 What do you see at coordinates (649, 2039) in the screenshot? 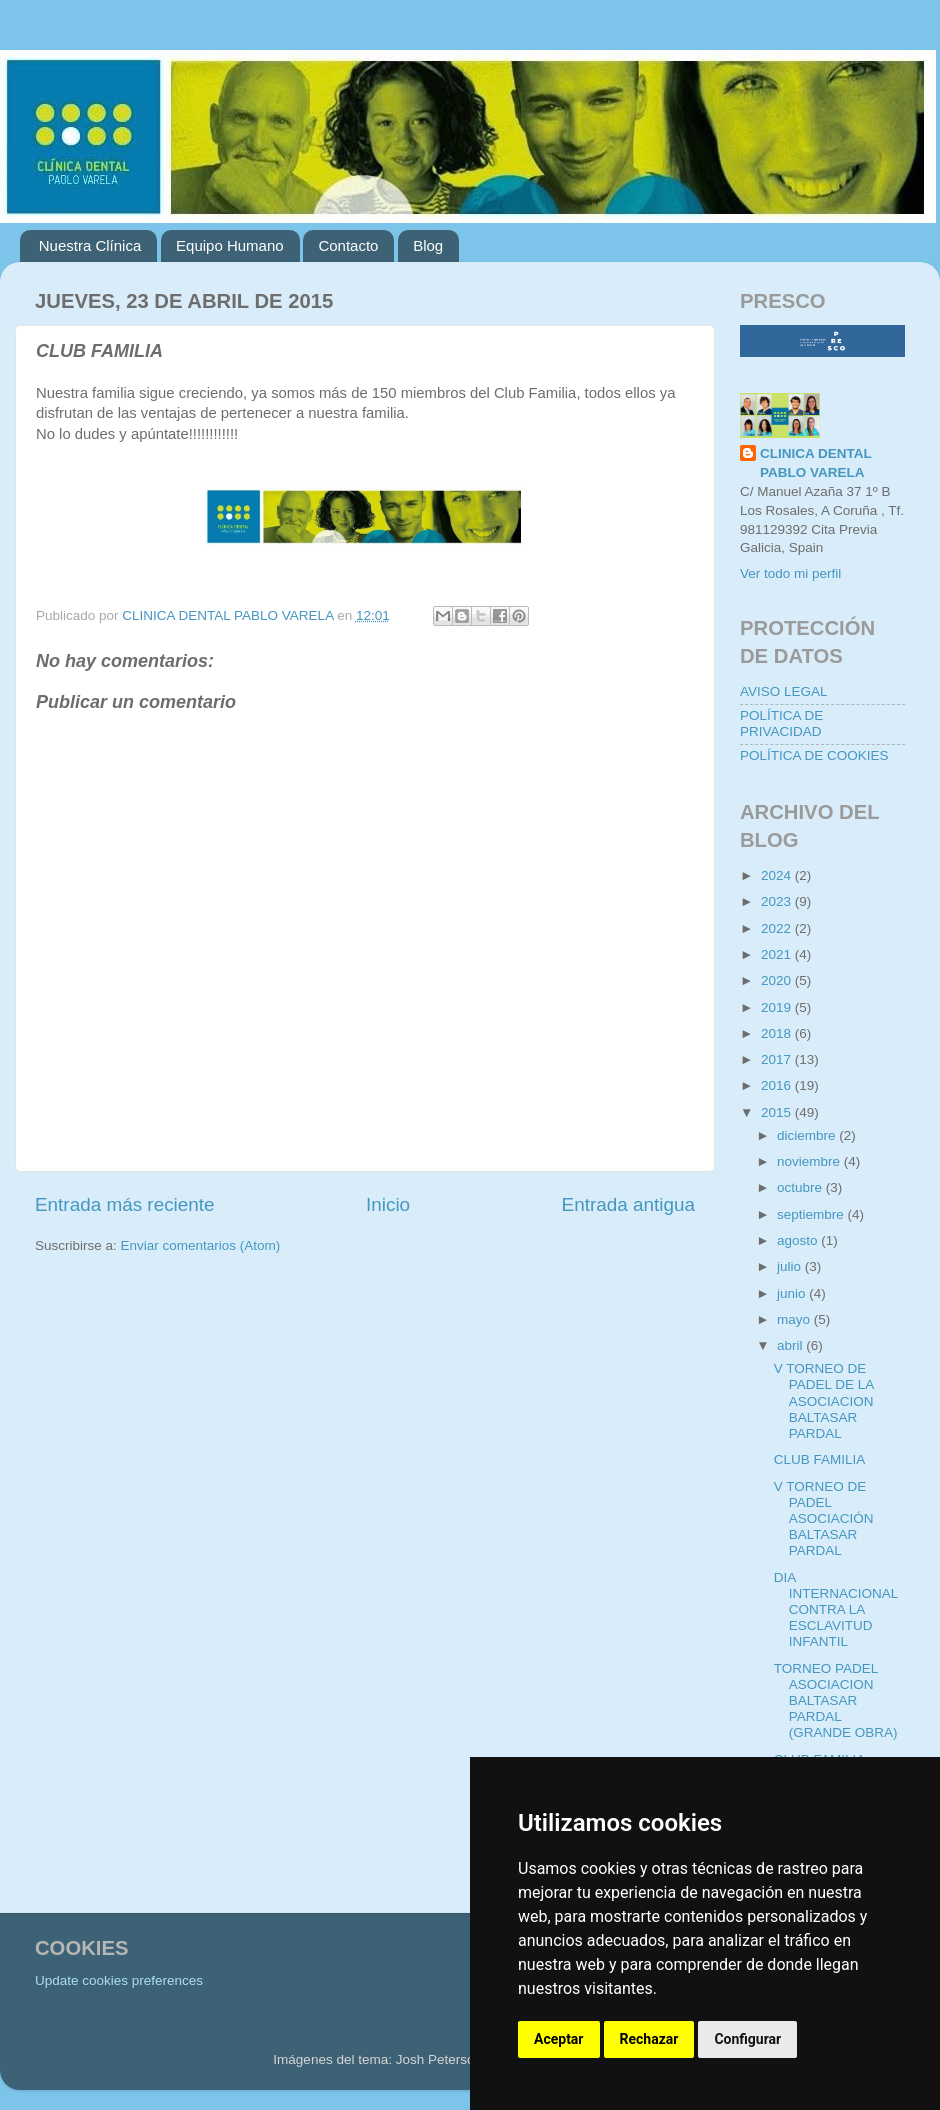
I see `Rechazar [button]` at bounding box center [649, 2039].